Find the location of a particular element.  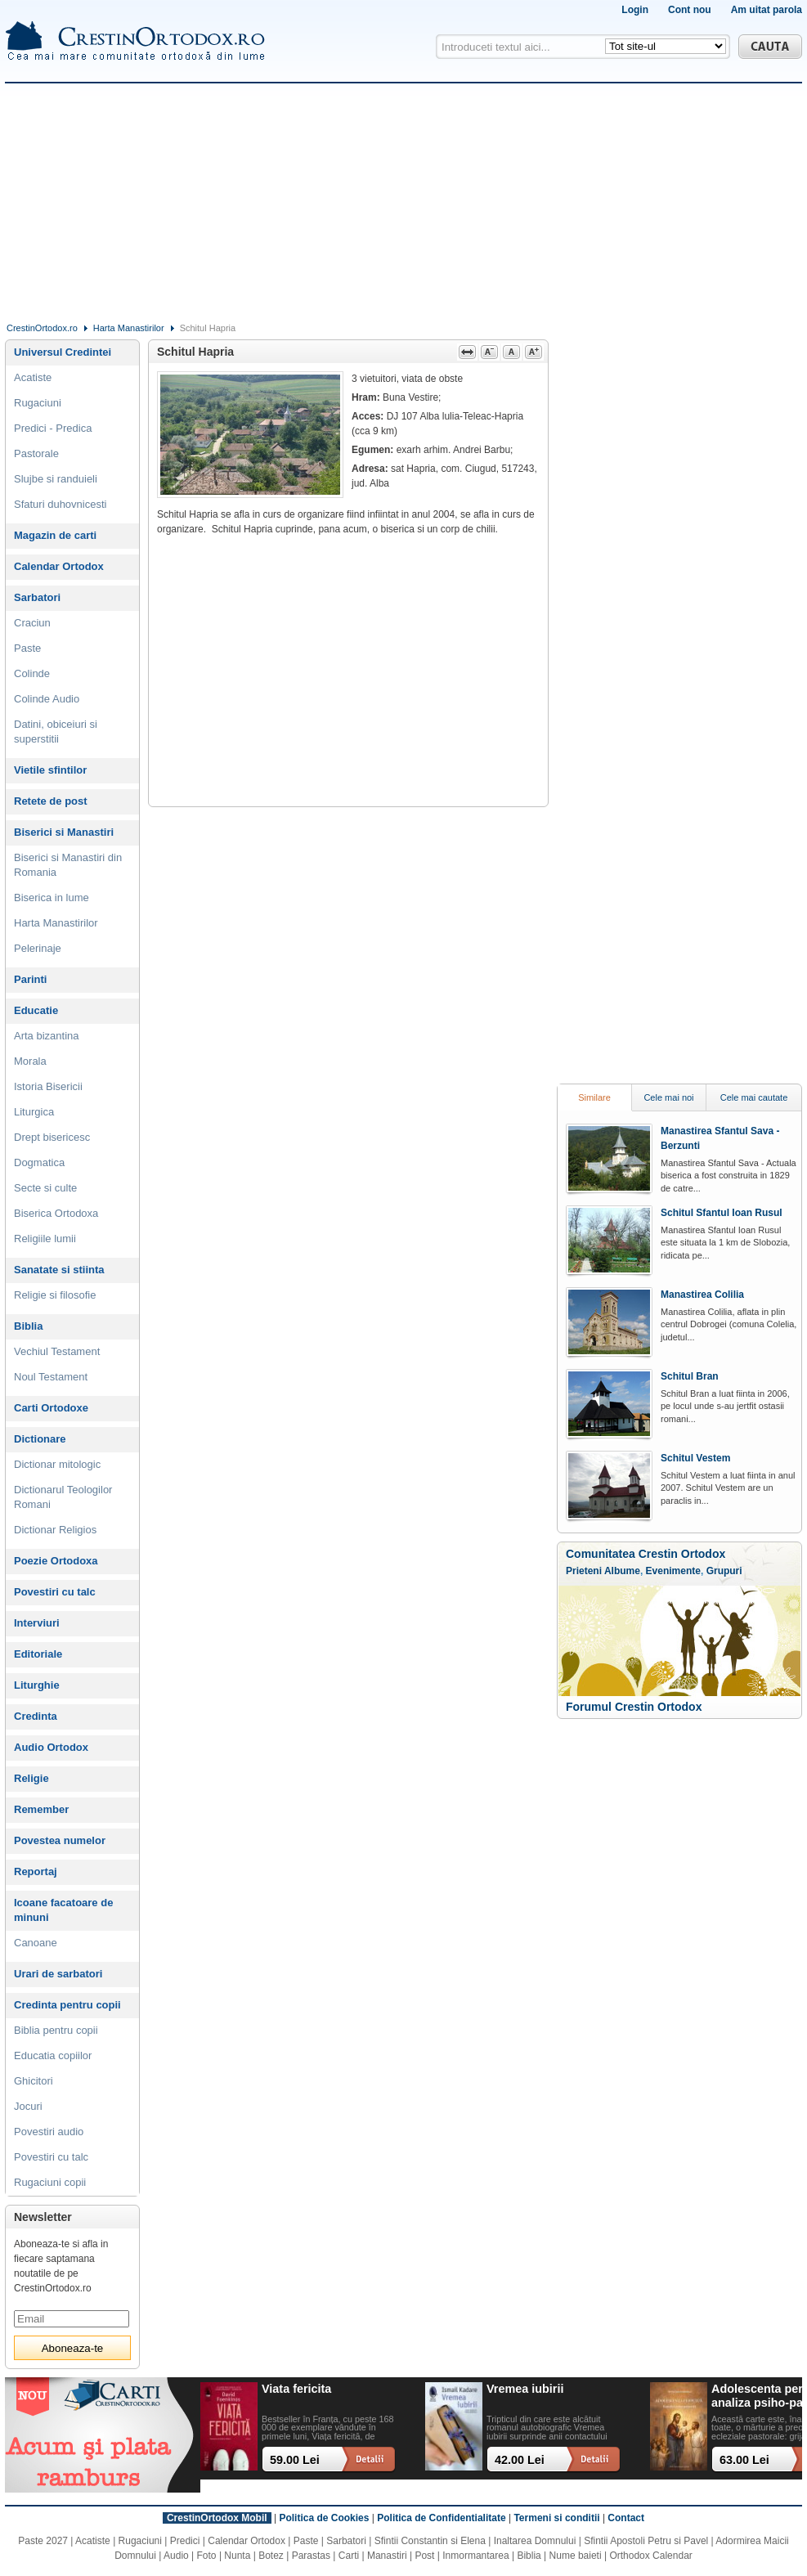

Religie is located at coordinates (31, 1778).